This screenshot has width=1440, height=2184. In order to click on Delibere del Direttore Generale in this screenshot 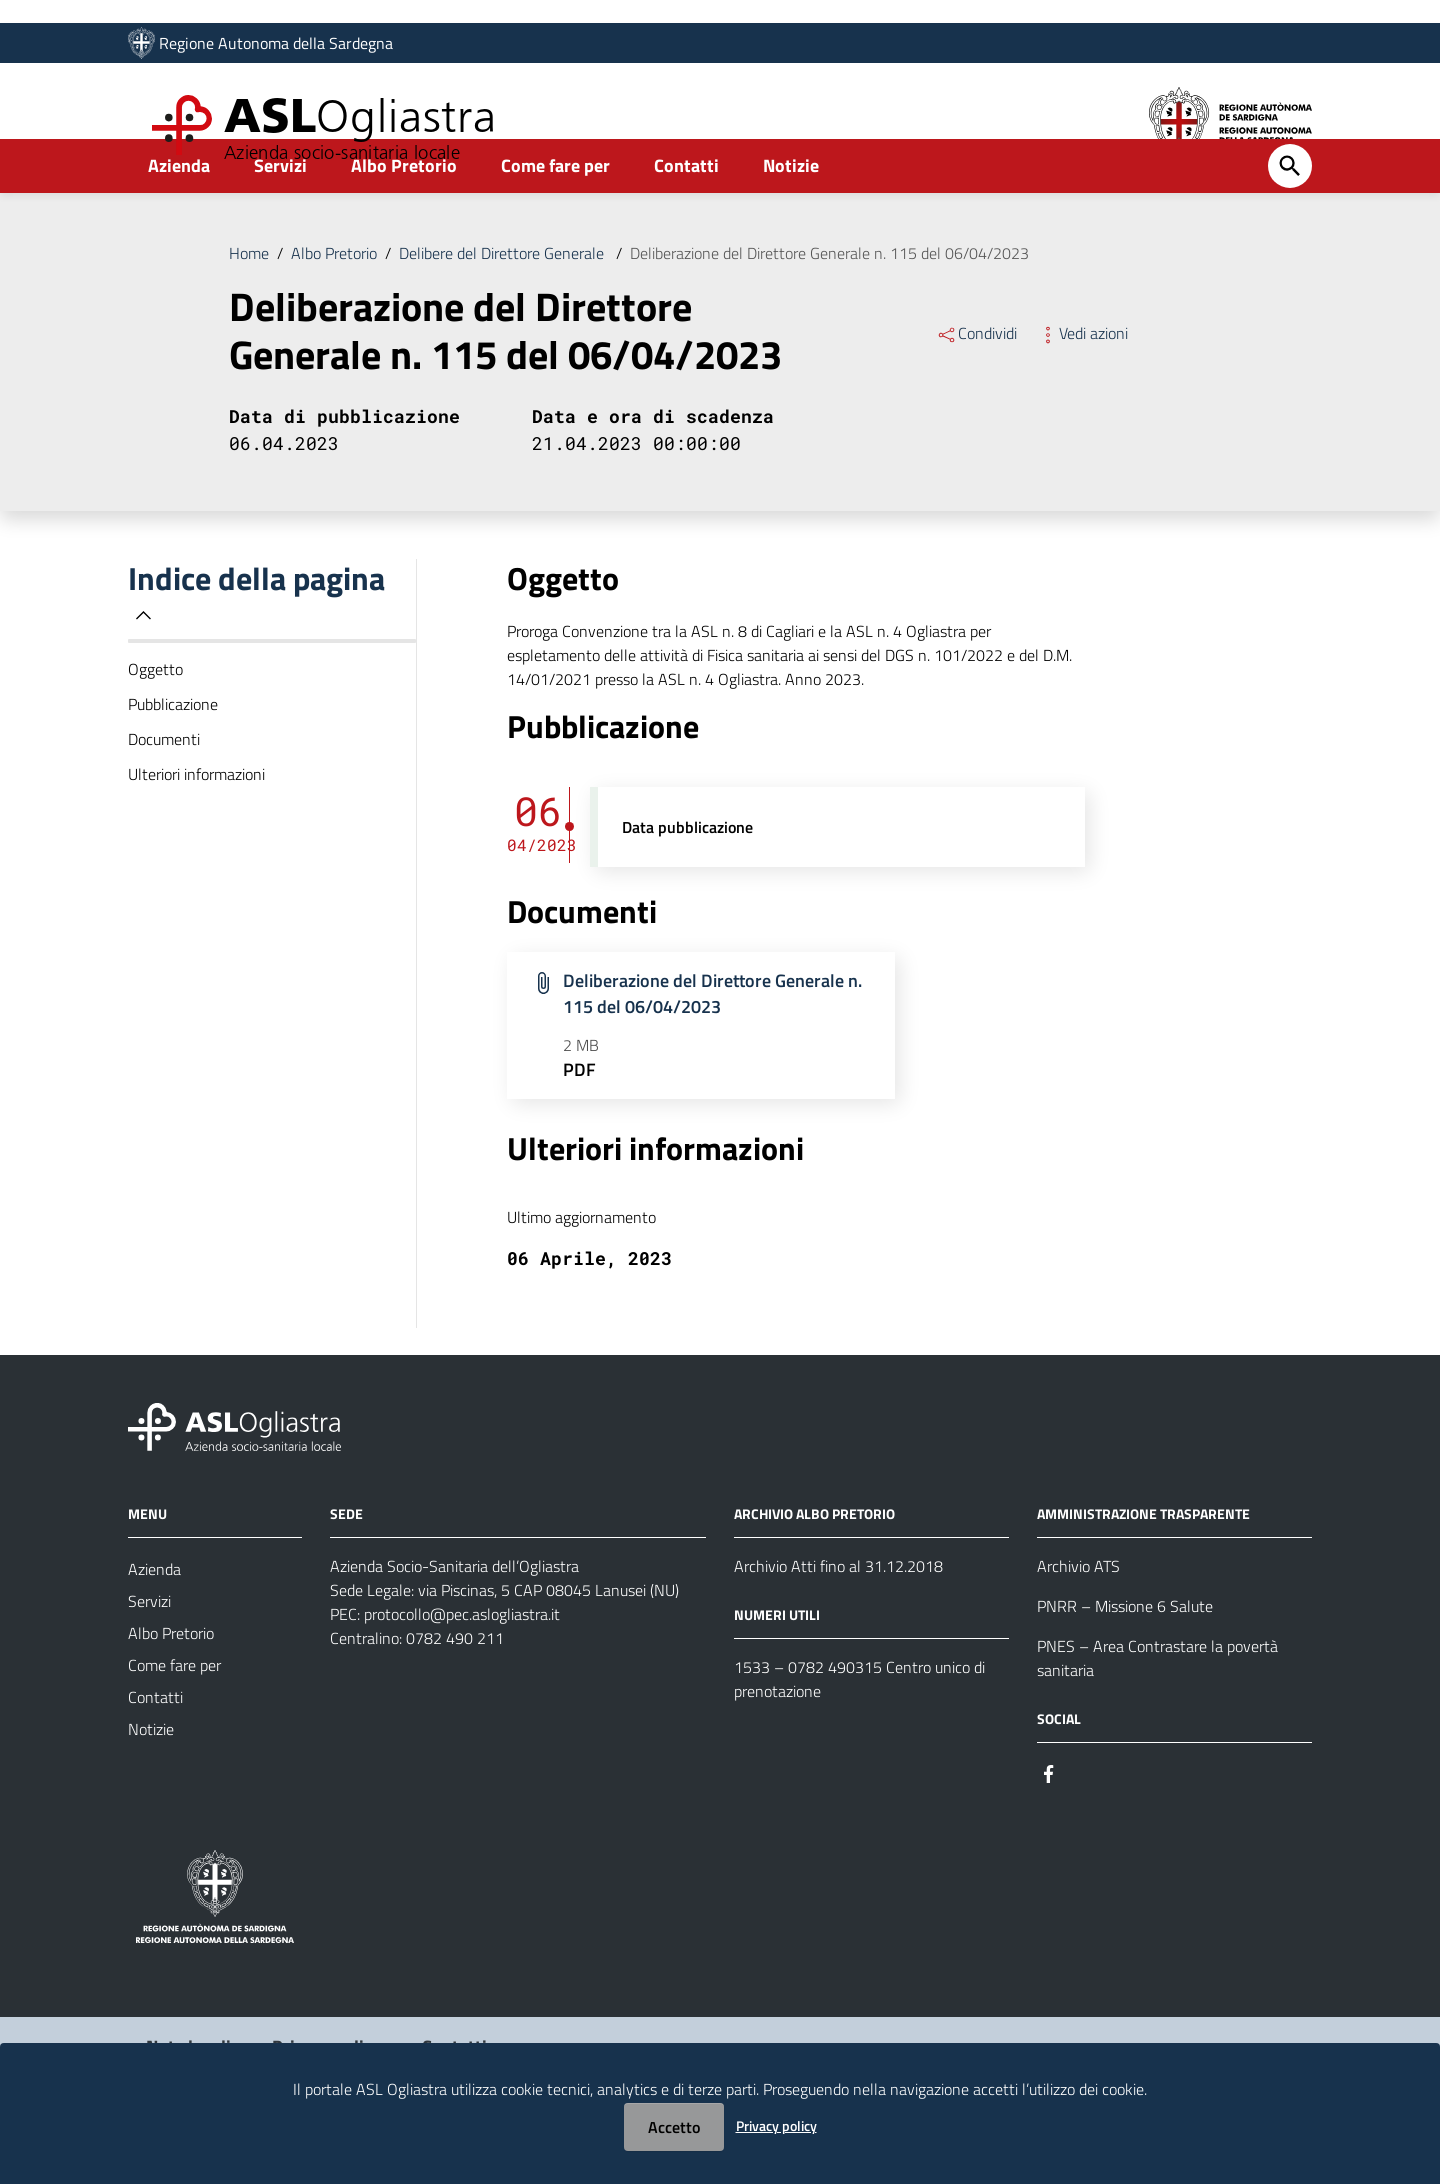, I will do `click(503, 301)`.